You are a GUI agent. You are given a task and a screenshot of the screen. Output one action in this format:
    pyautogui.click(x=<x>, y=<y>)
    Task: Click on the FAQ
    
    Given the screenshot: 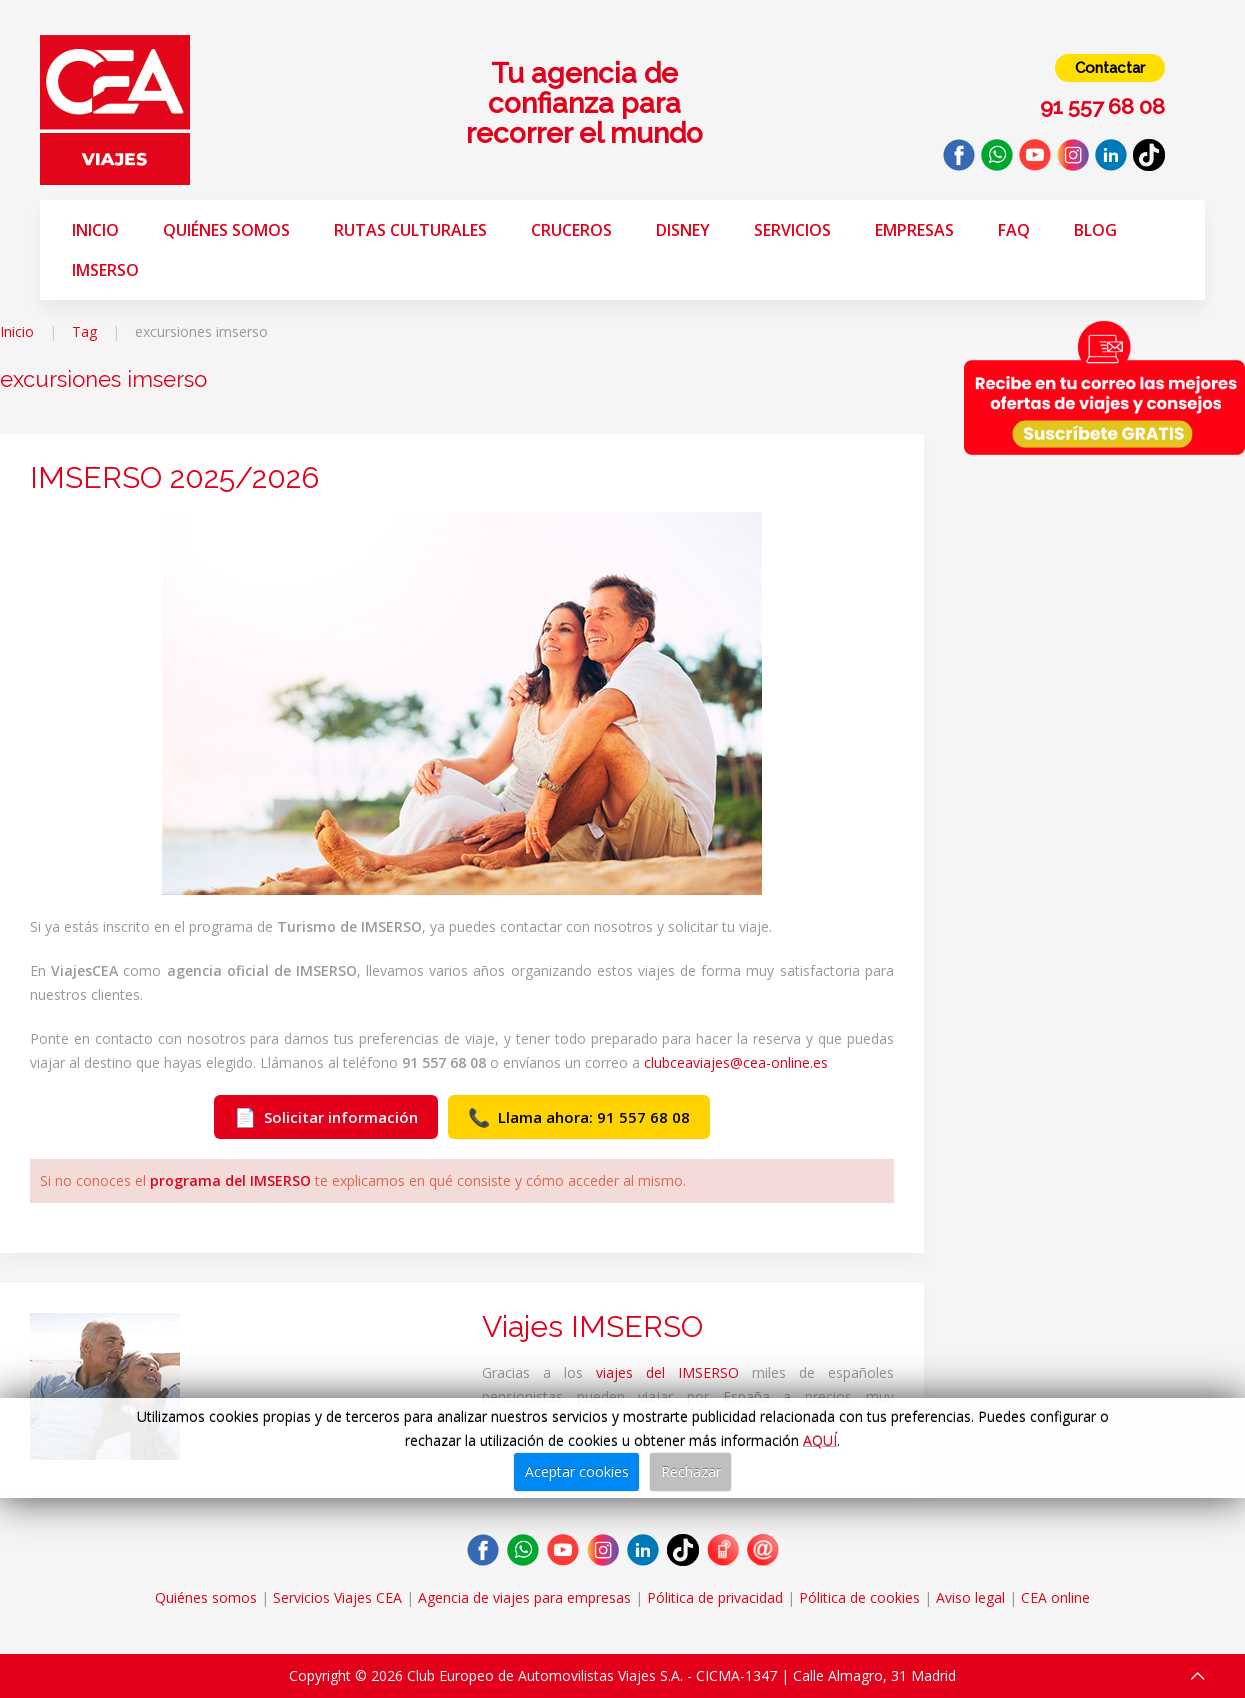 What is the action you would take?
    pyautogui.click(x=1014, y=230)
    